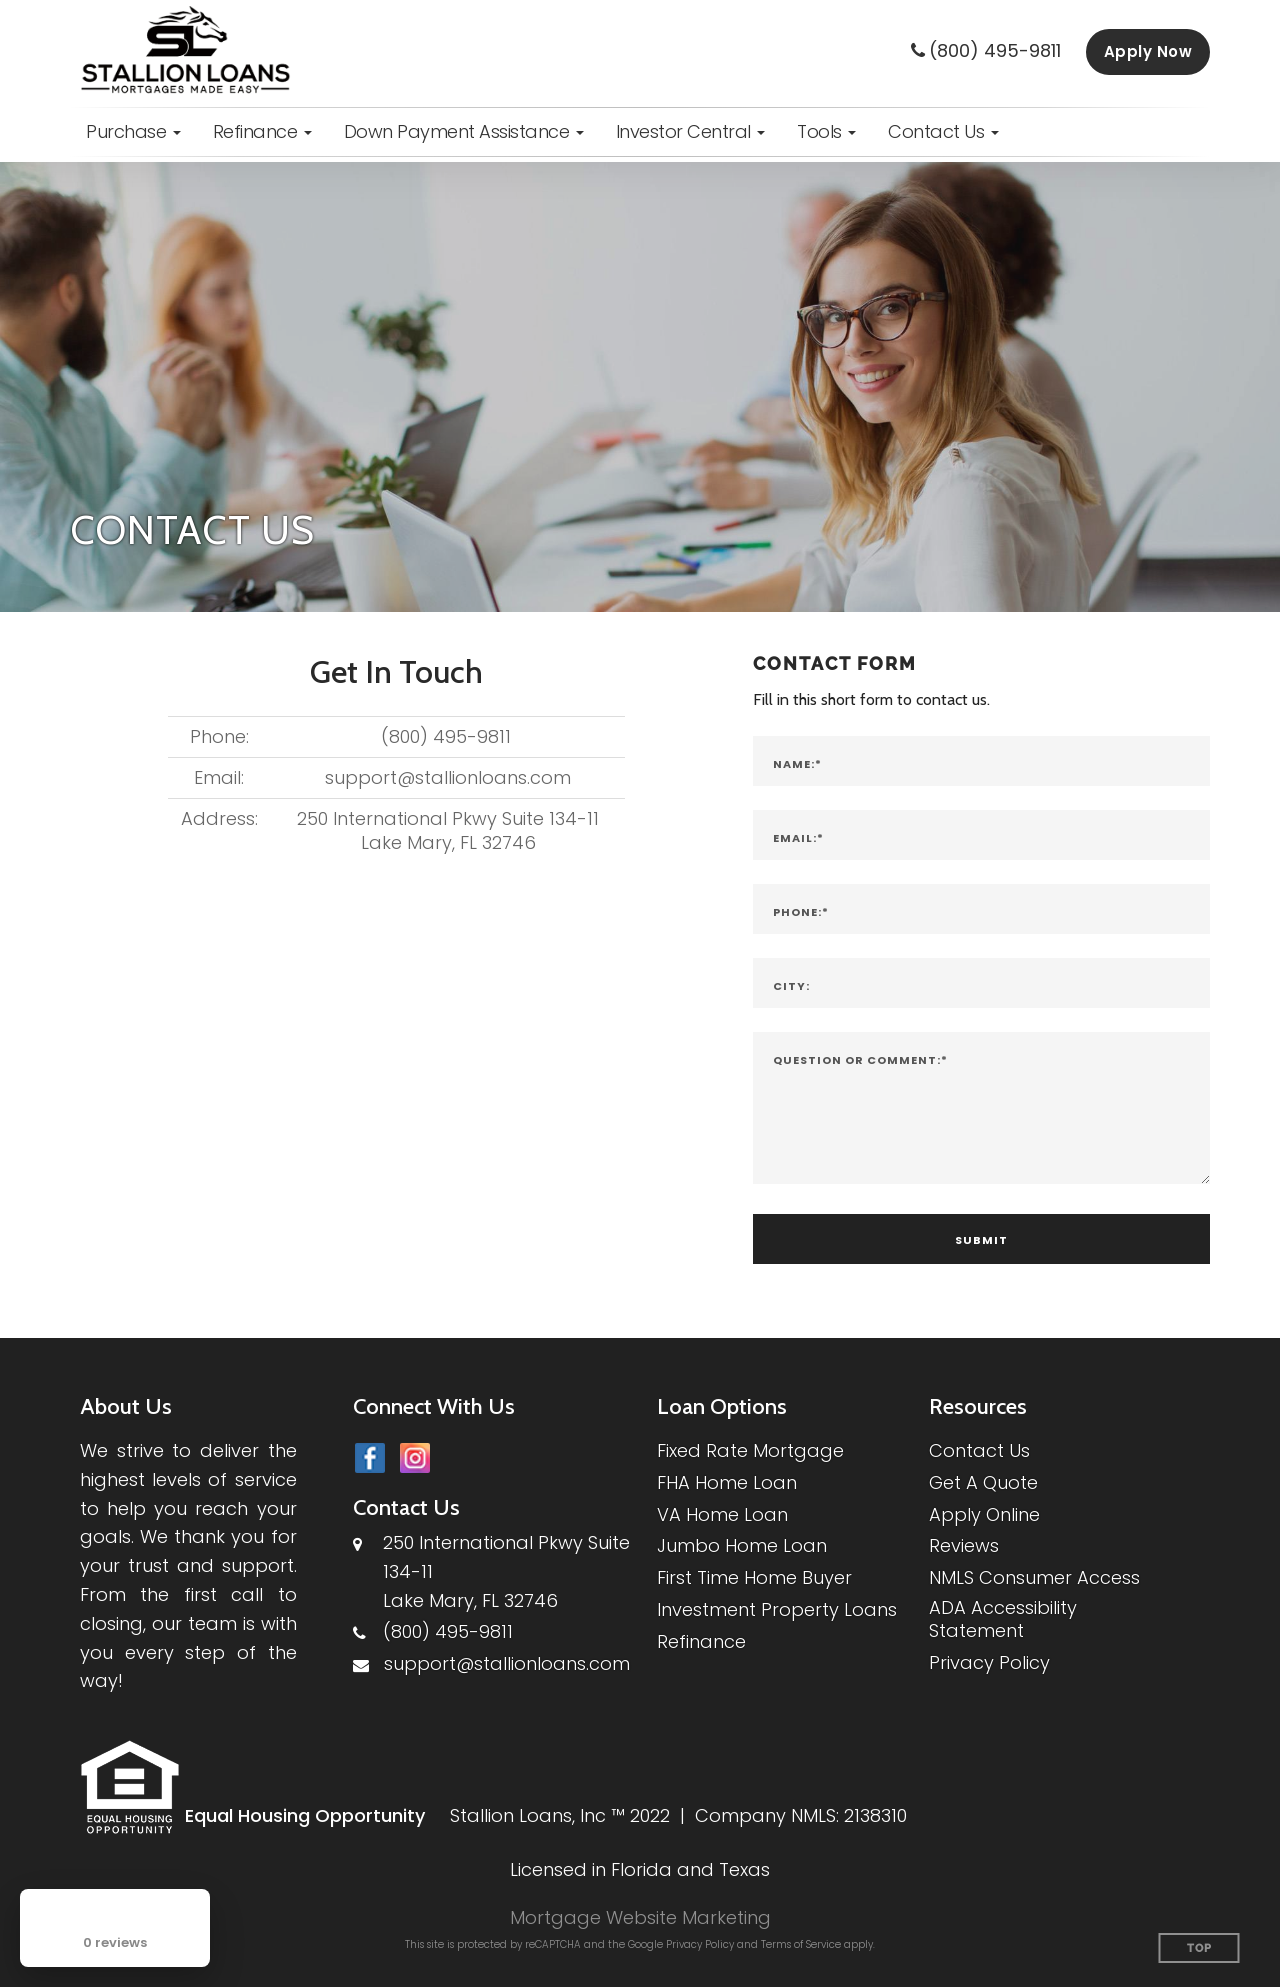 The height and width of the screenshot is (1987, 1280). What do you see at coordinates (1003, 1619) in the screenshot?
I see `ADA Accessibility Statement` at bounding box center [1003, 1619].